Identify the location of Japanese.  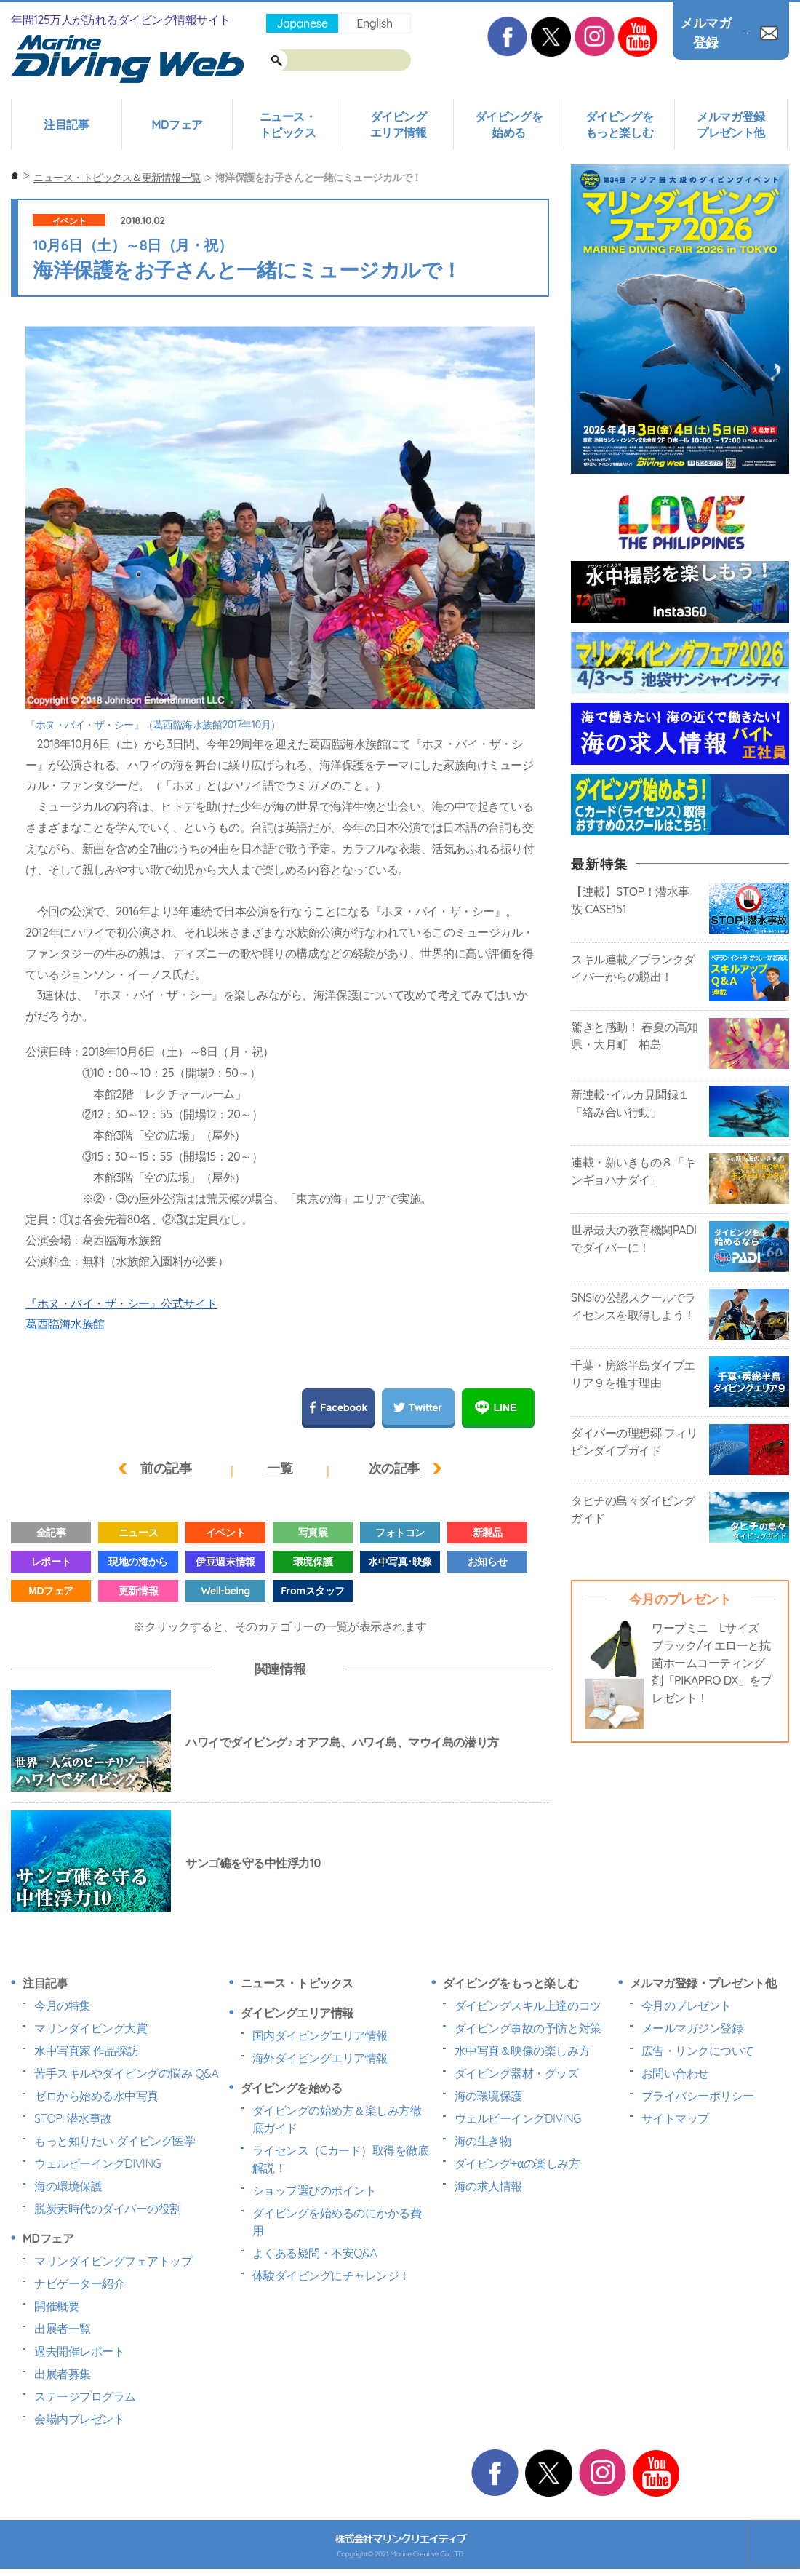
(301, 23).